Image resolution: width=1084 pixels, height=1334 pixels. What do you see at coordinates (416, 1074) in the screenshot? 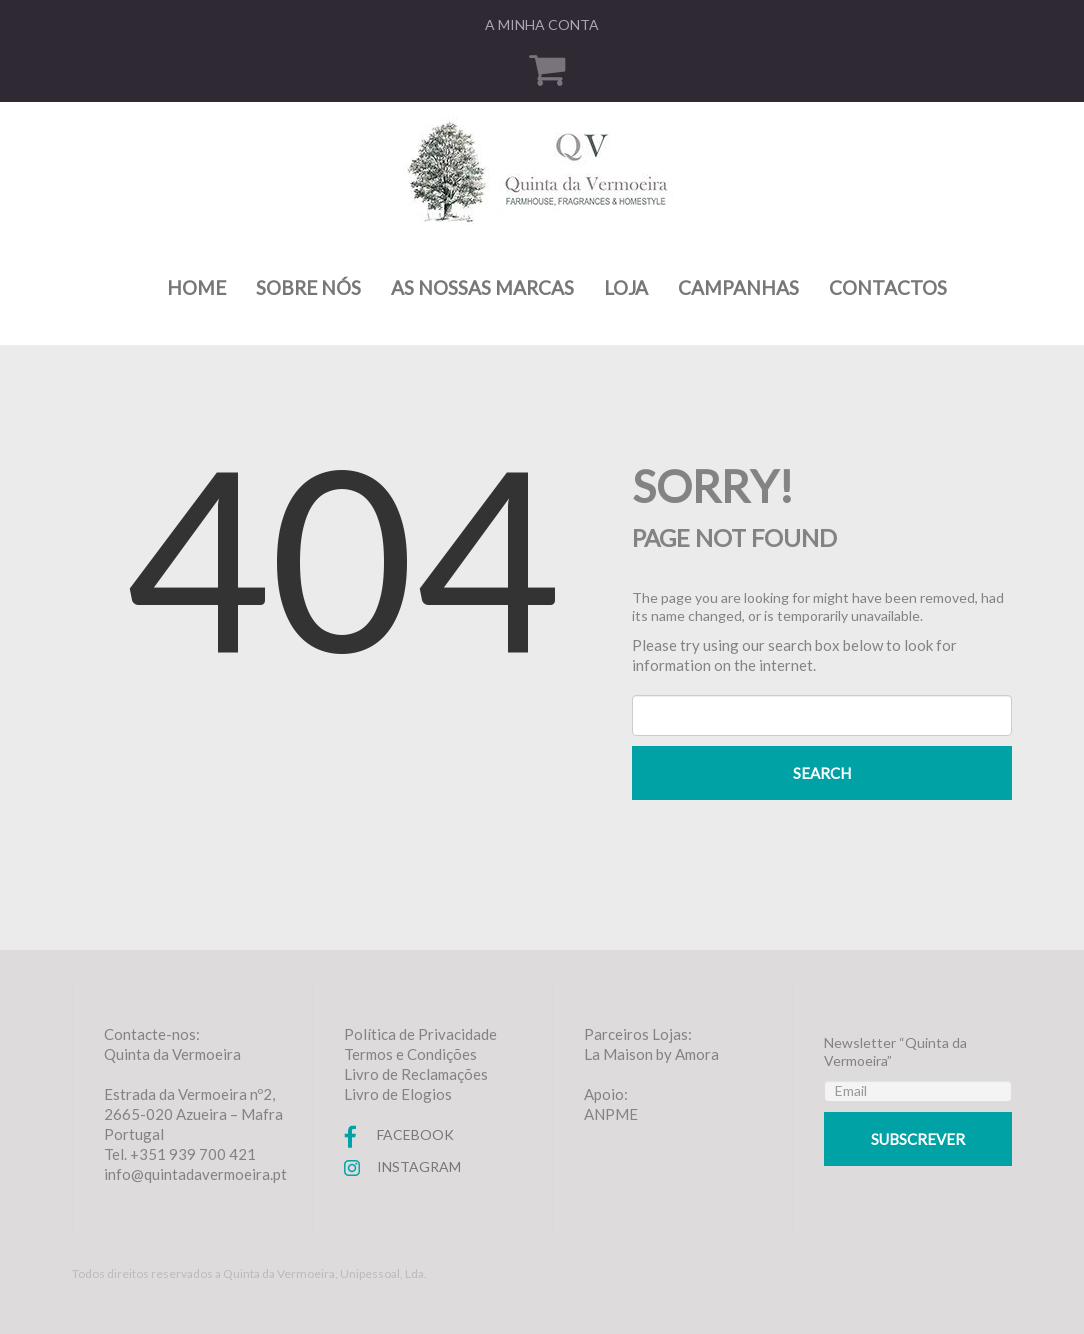
I see `Livro de Reclamações` at bounding box center [416, 1074].